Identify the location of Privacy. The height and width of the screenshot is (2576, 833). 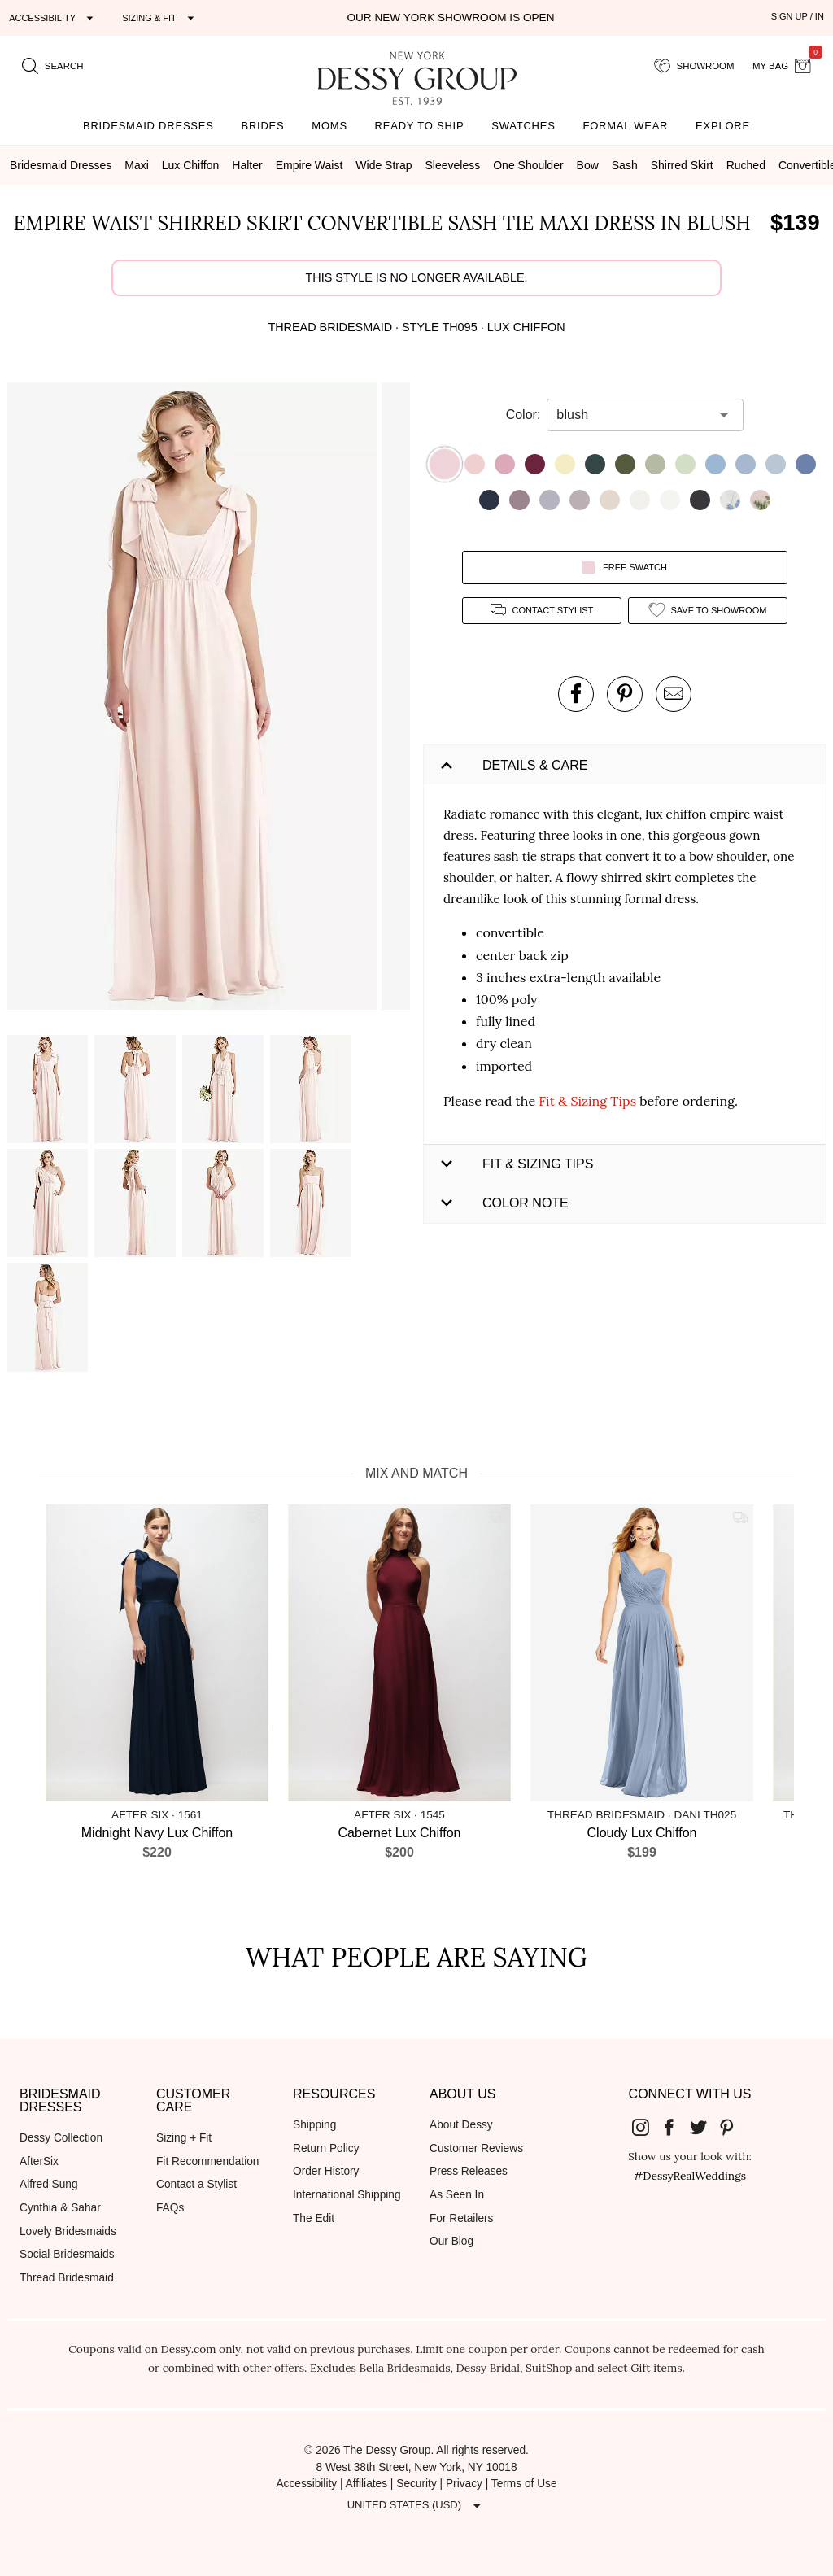
(464, 2484).